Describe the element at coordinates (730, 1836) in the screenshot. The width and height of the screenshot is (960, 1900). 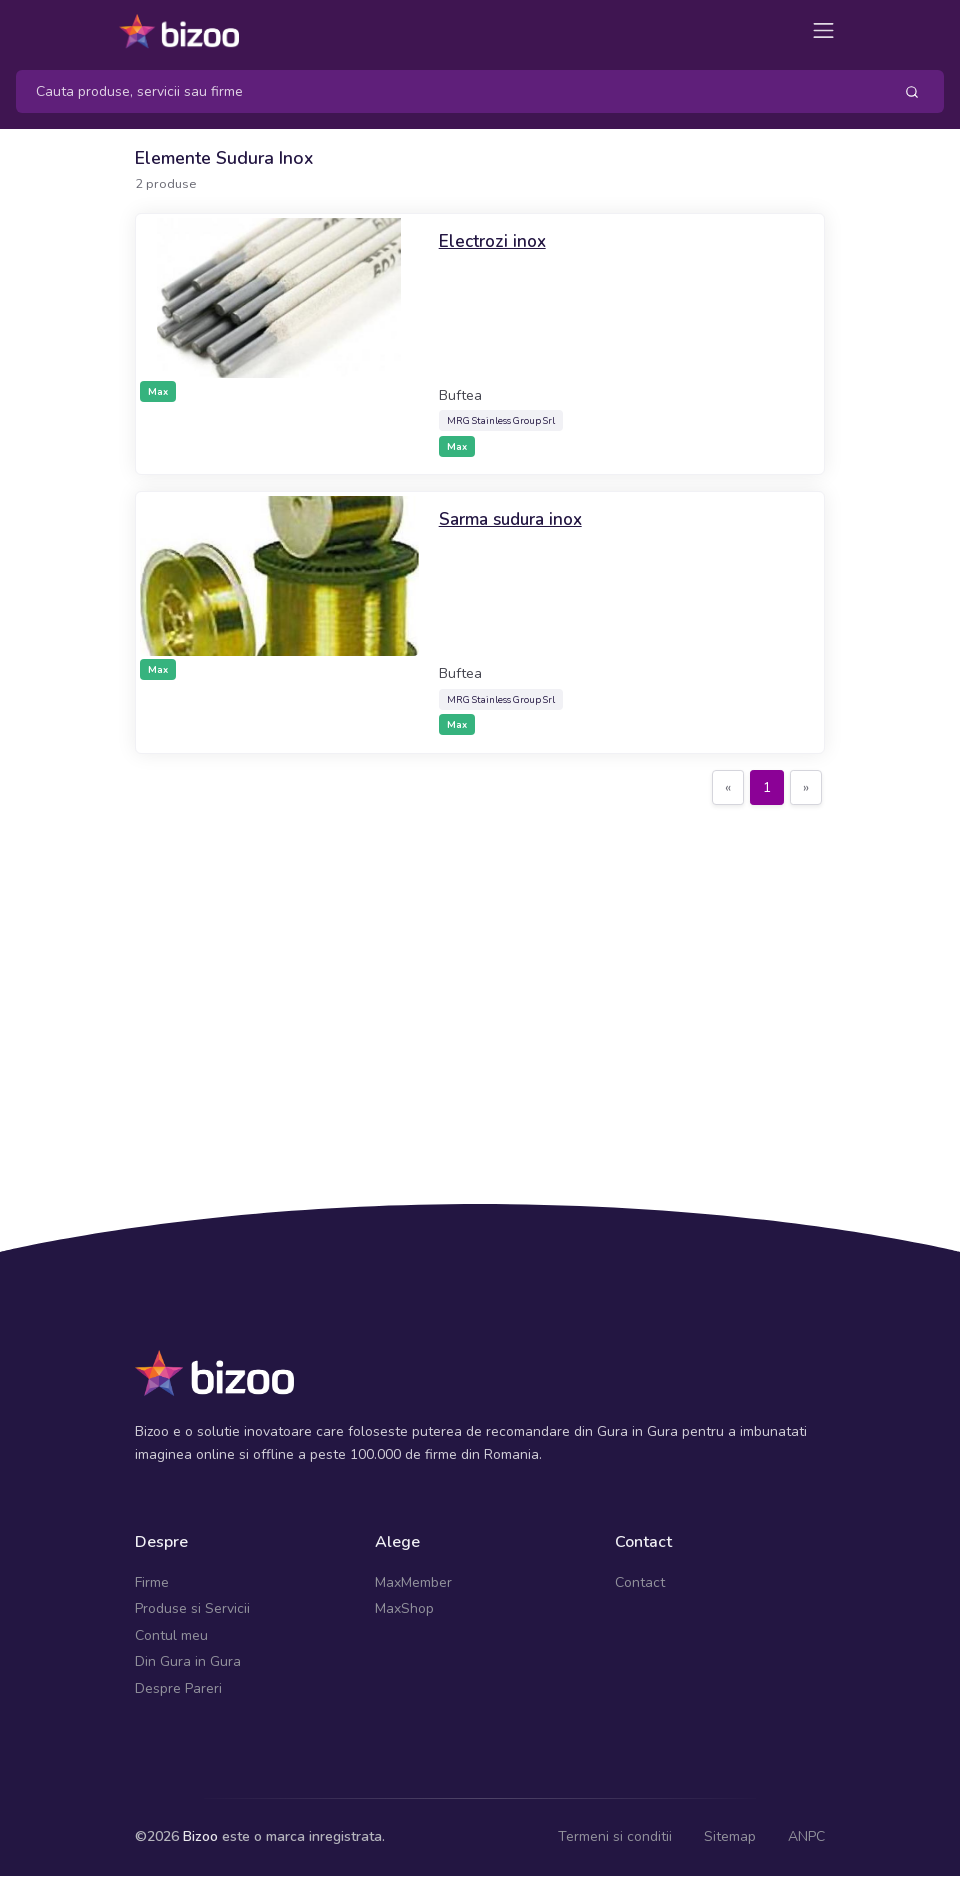
I see `Sitemap` at that location.